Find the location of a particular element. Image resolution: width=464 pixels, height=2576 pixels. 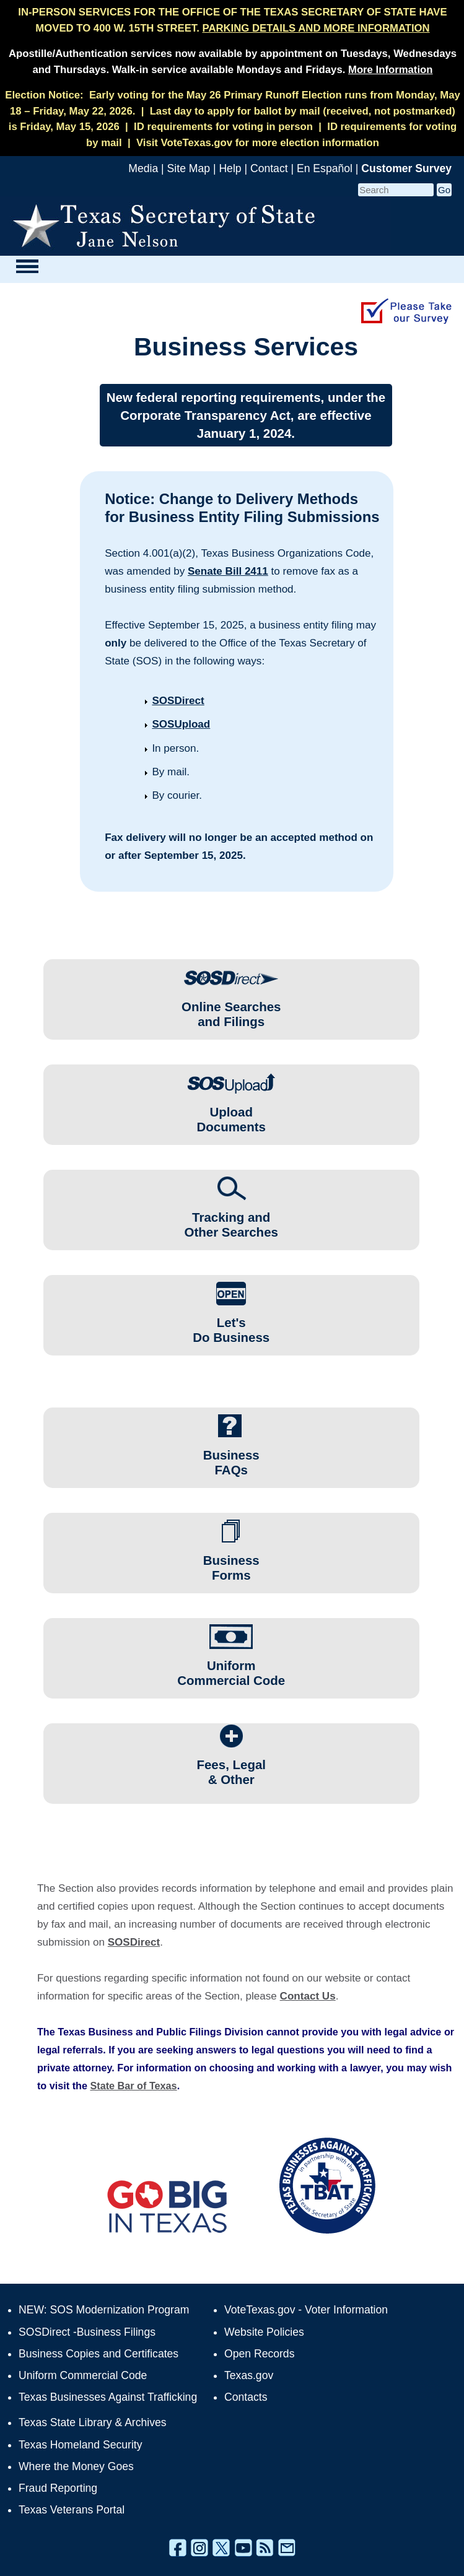

SOSDirect -Business Filings is located at coordinates (87, 2332).